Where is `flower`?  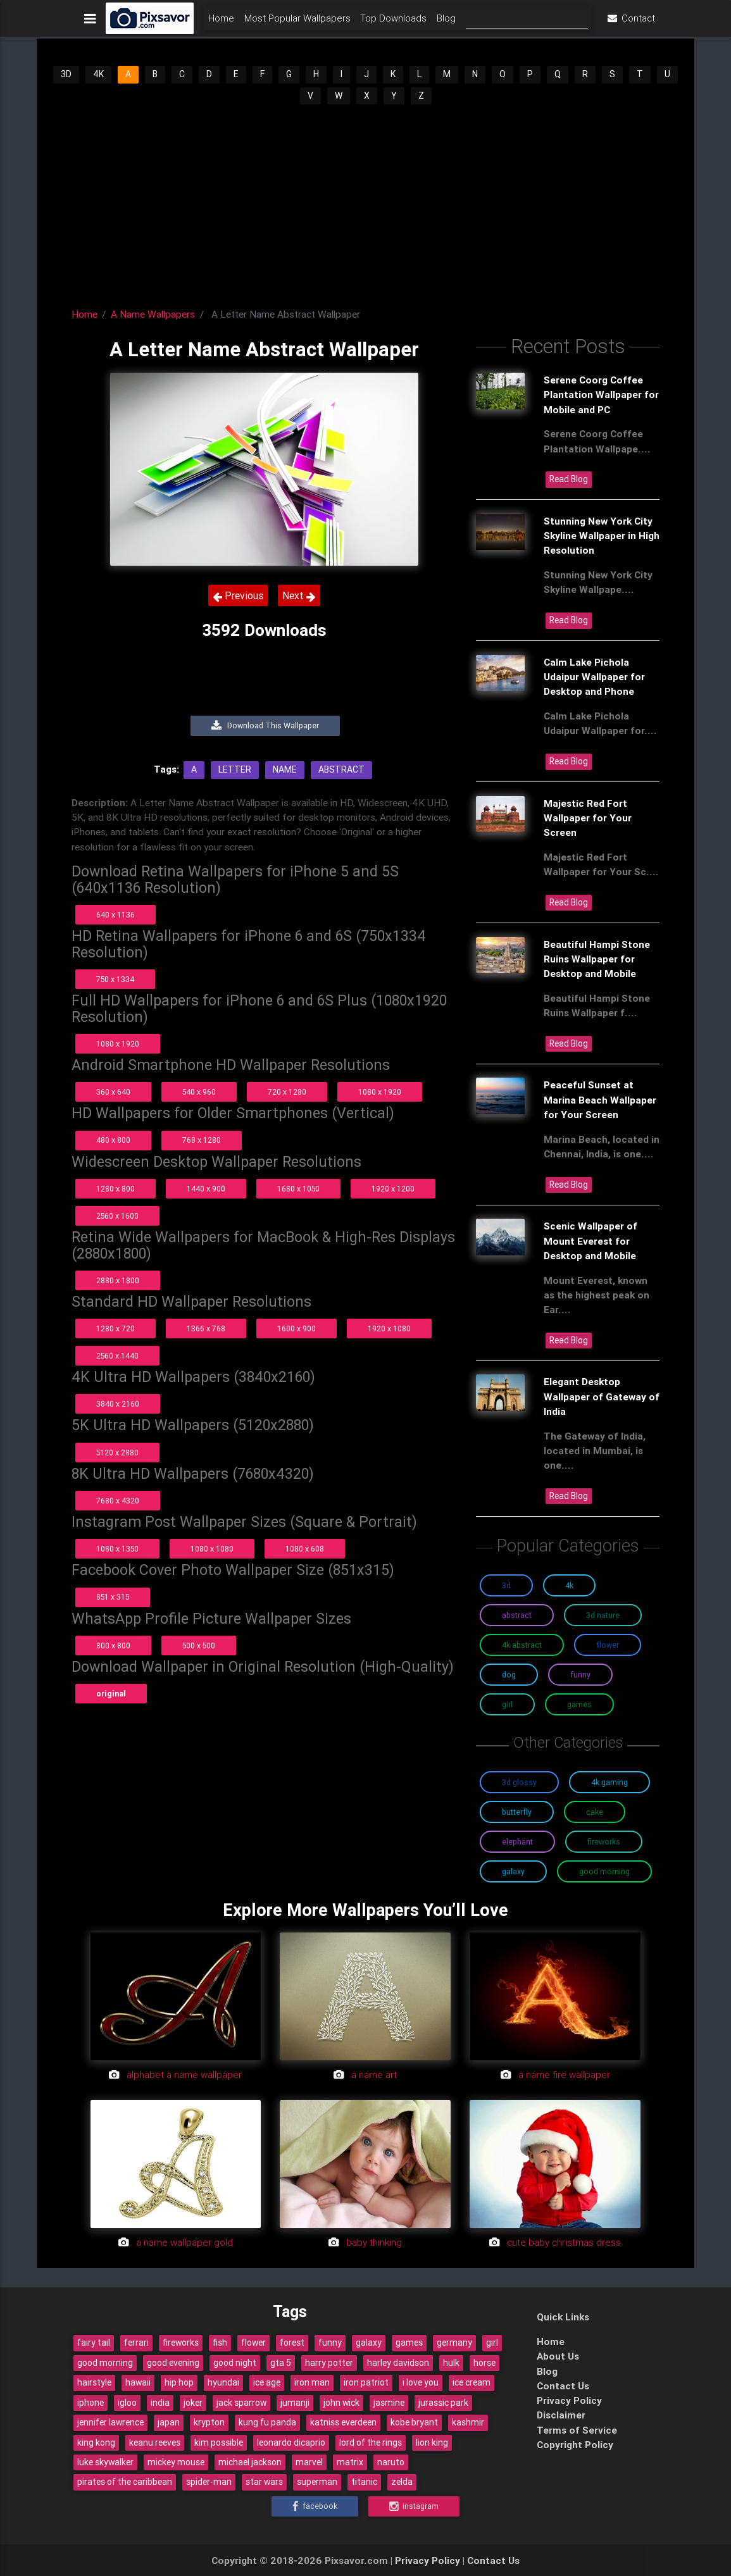 flower is located at coordinates (253, 2342).